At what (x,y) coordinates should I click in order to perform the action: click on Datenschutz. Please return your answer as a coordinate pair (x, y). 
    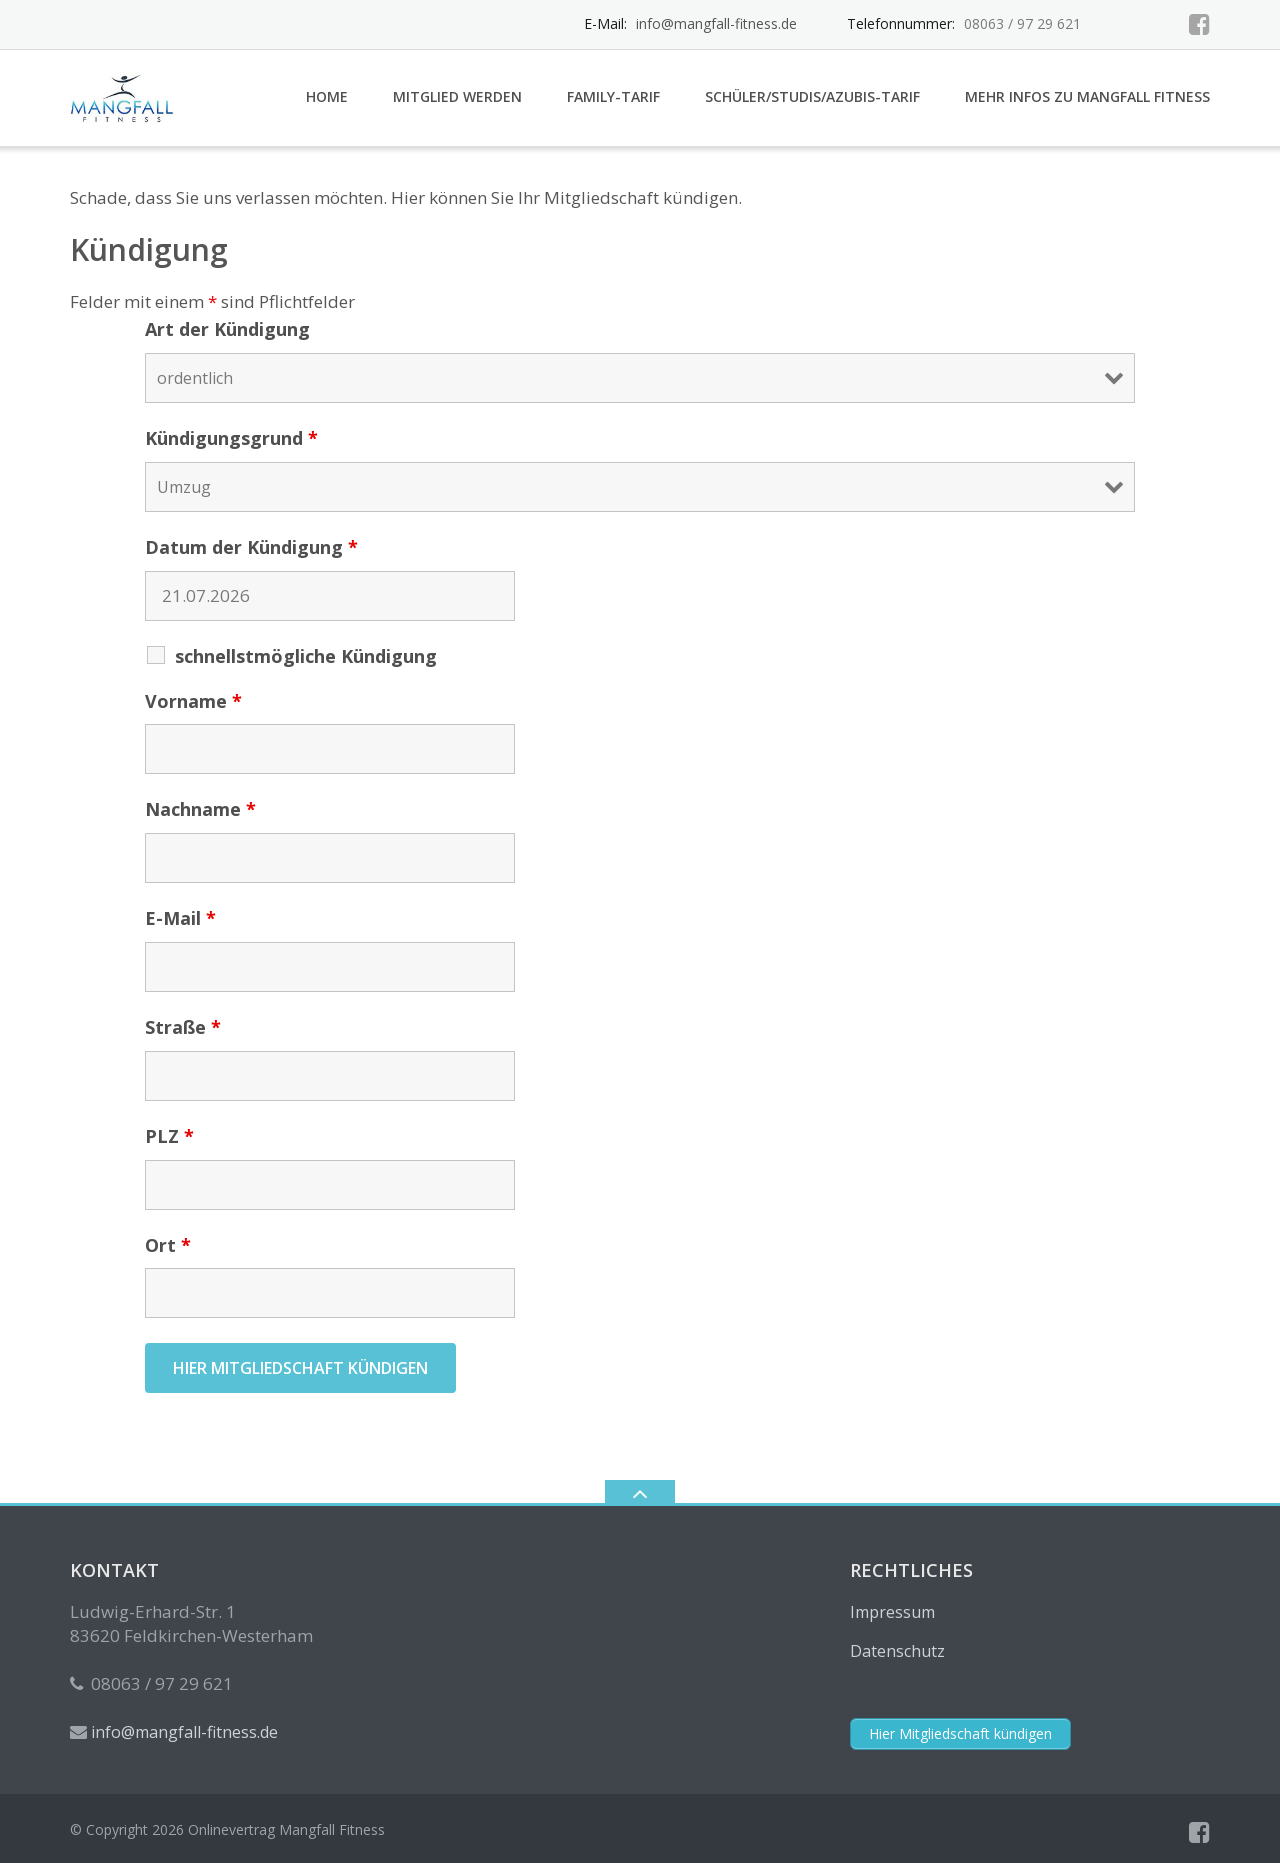
    Looking at the image, I should click on (897, 1651).